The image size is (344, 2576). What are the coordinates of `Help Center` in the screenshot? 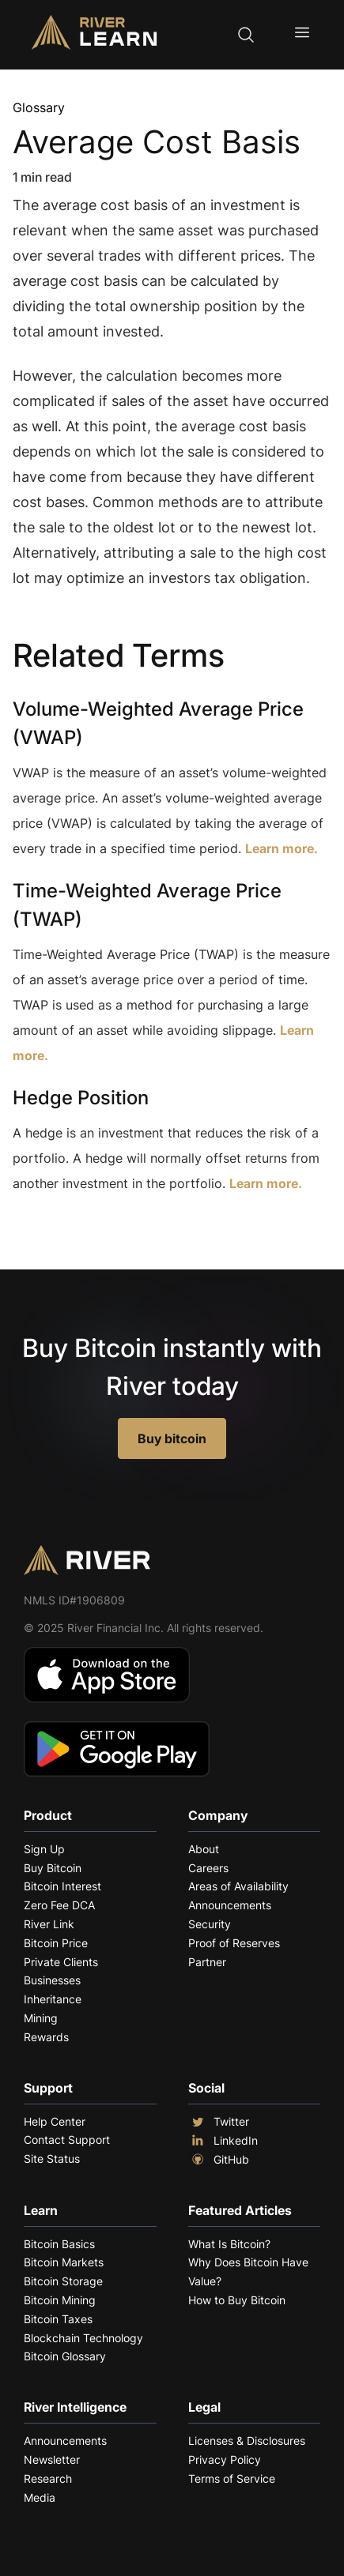 It's located at (54, 2121).